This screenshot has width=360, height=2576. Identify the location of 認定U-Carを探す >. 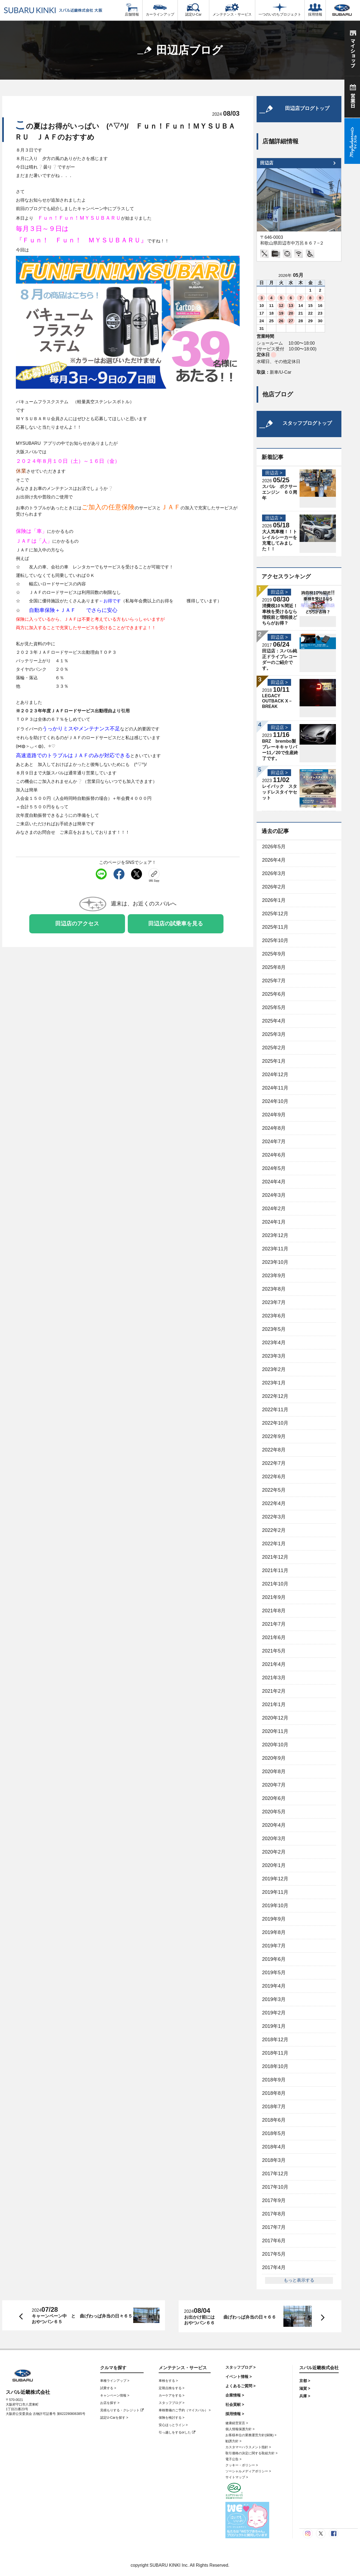
(114, 2418).